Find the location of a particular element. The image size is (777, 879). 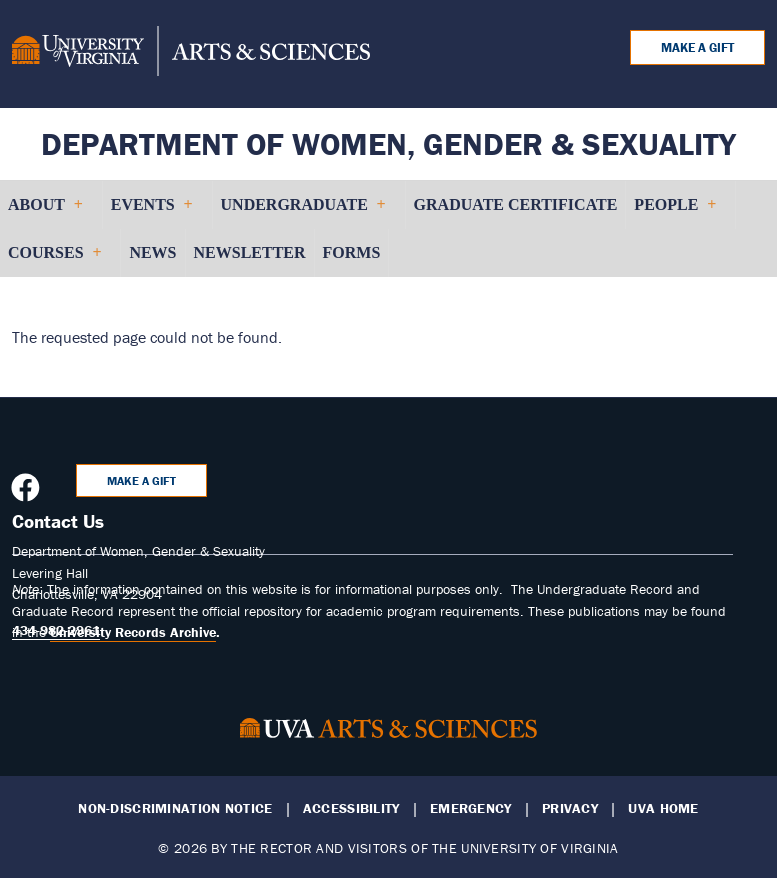

Privacy is located at coordinates (570, 808).